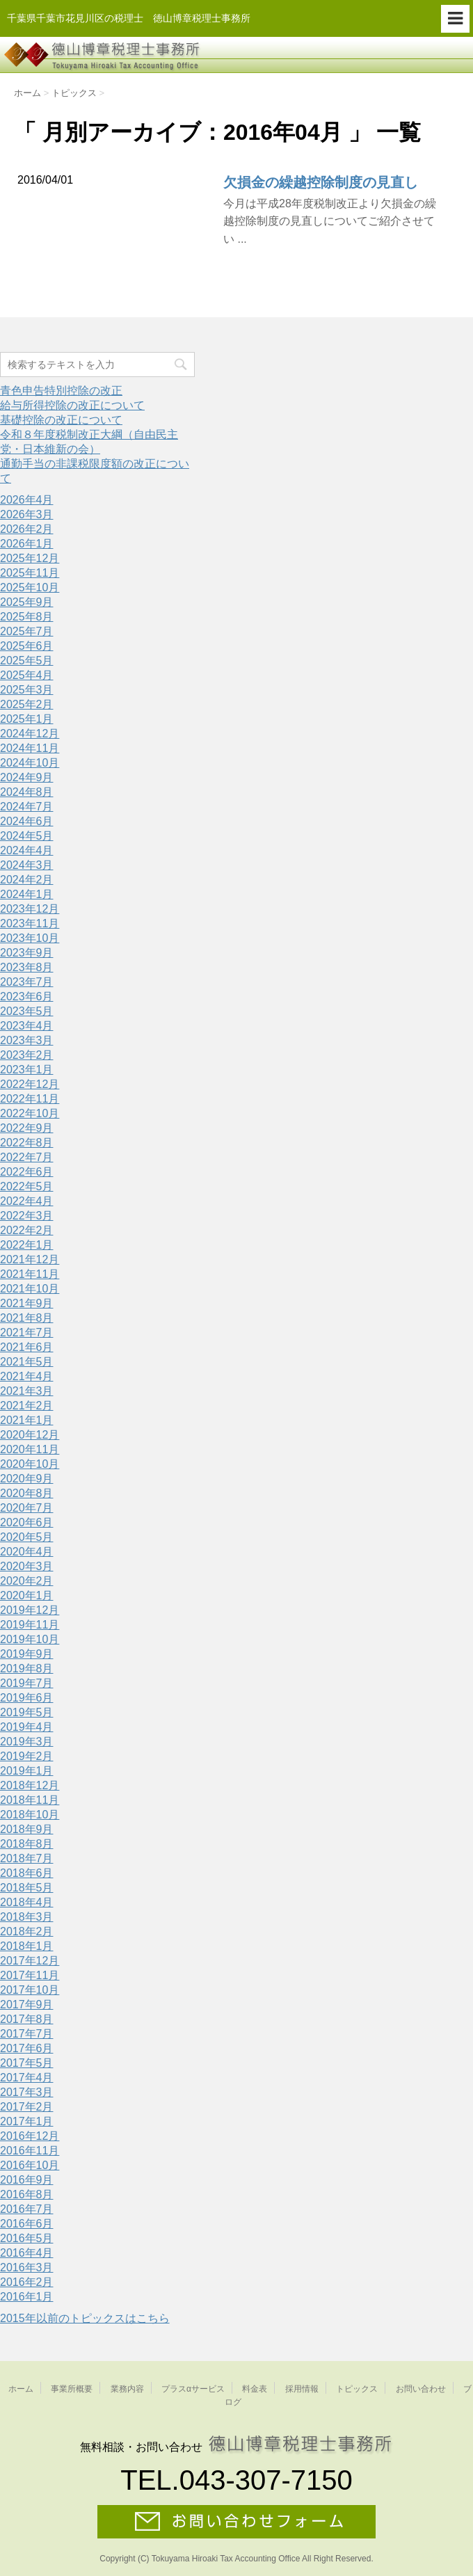  Describe the element at coordinates (27, 1332) in the screenshot. I see `2021年7月` at that location.